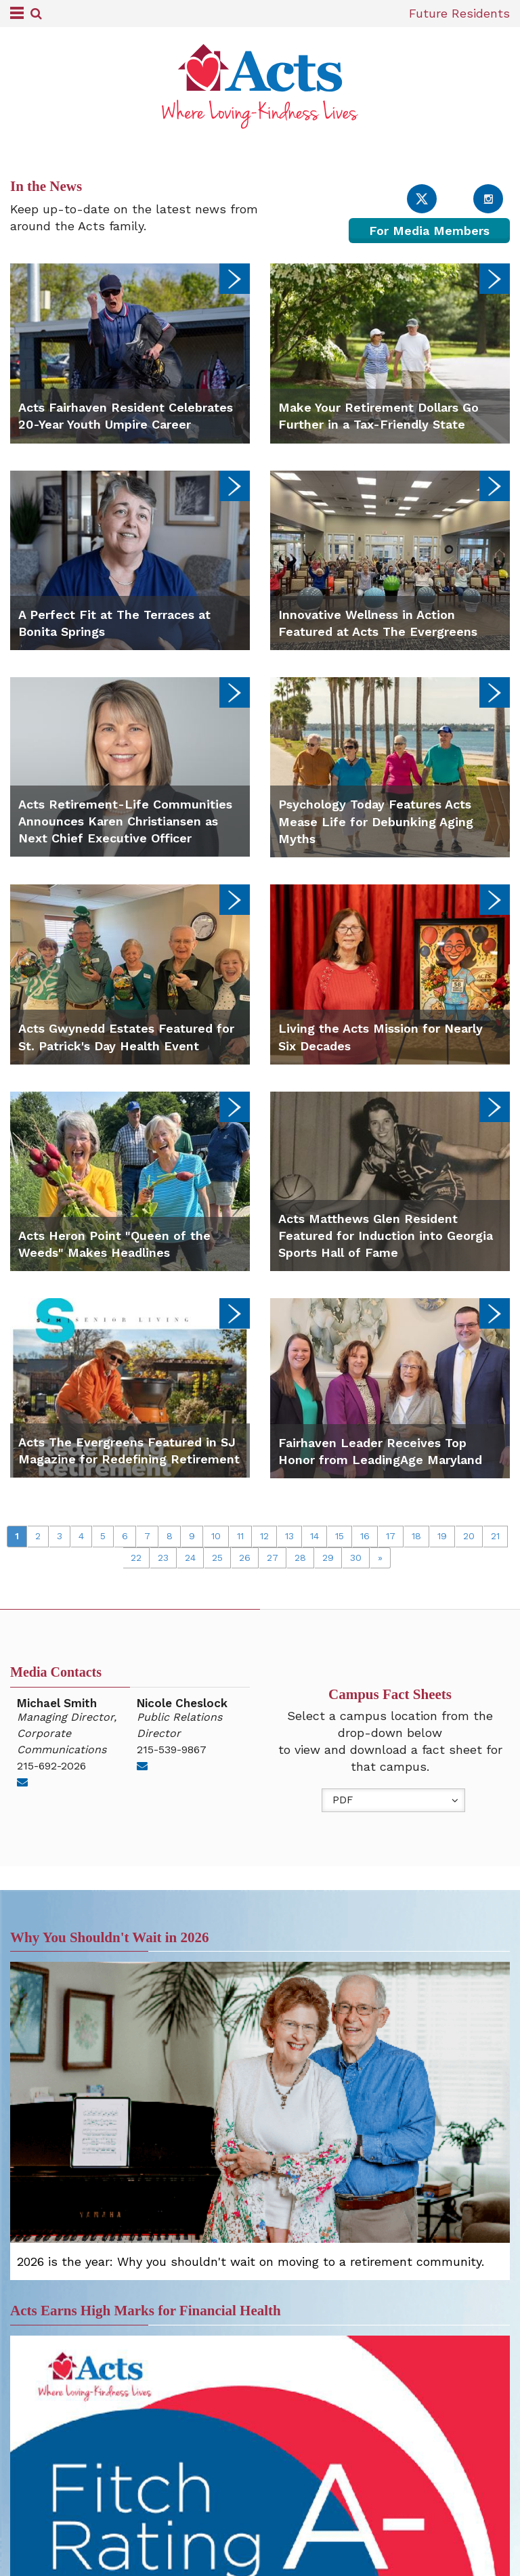 This screenshot has width=520, height=2576. Describe the element at coordinates (459, 13) in the screenshot. I see `Future Residents` at that location.